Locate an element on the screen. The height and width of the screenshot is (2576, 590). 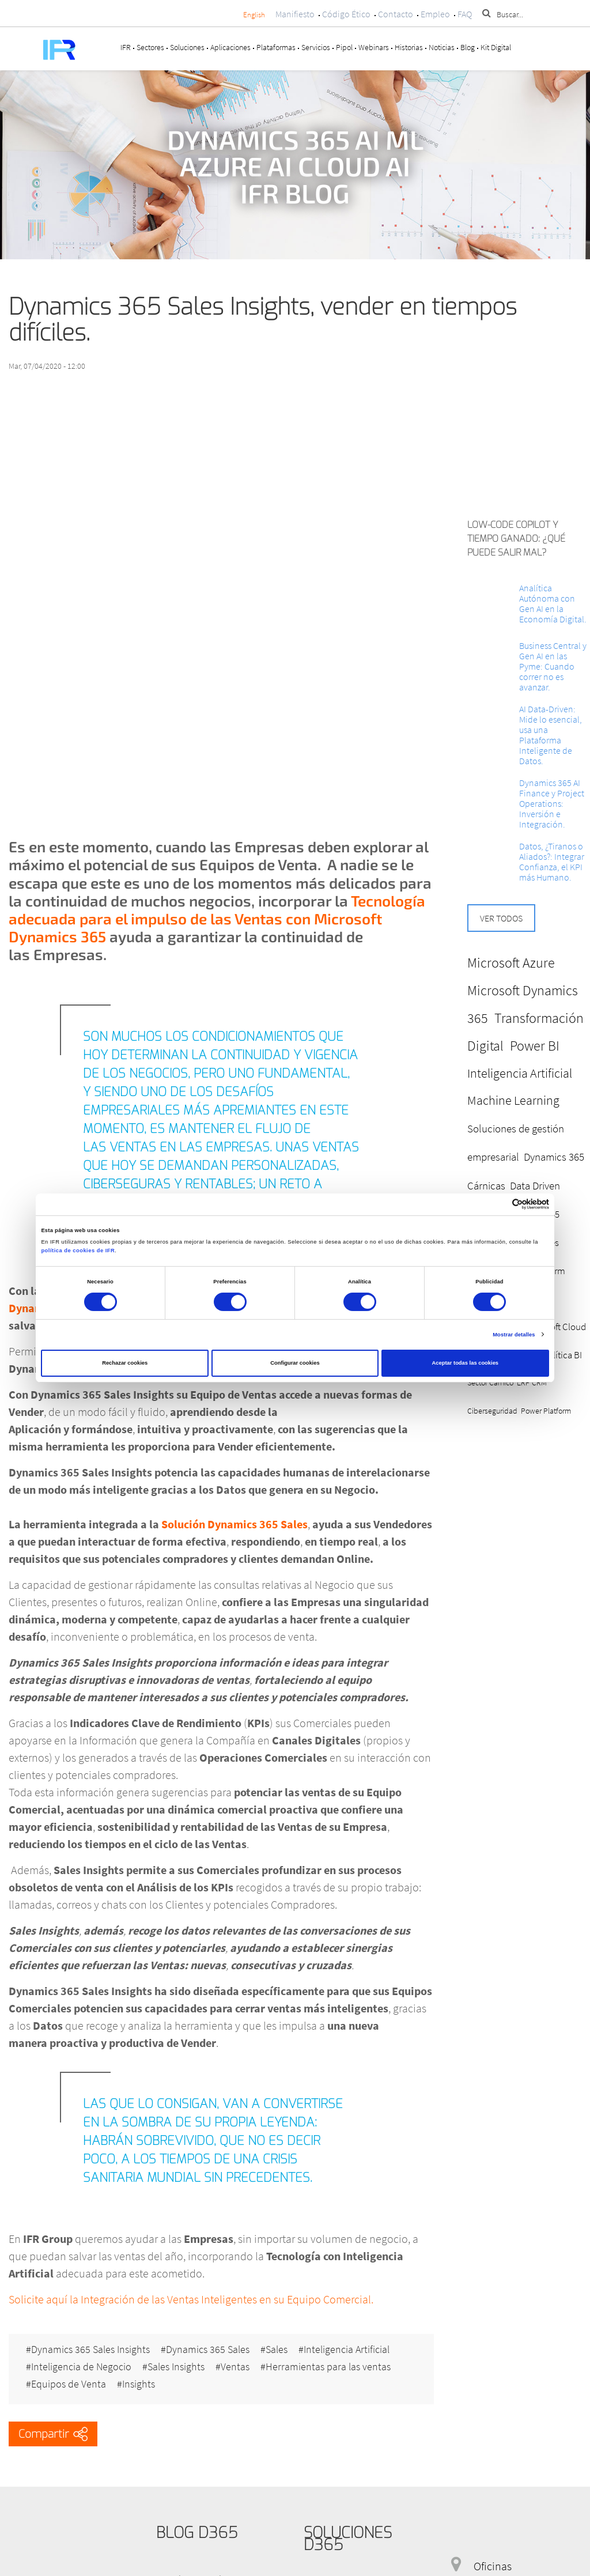
Data Driven is located at coordinates (535, 1185).